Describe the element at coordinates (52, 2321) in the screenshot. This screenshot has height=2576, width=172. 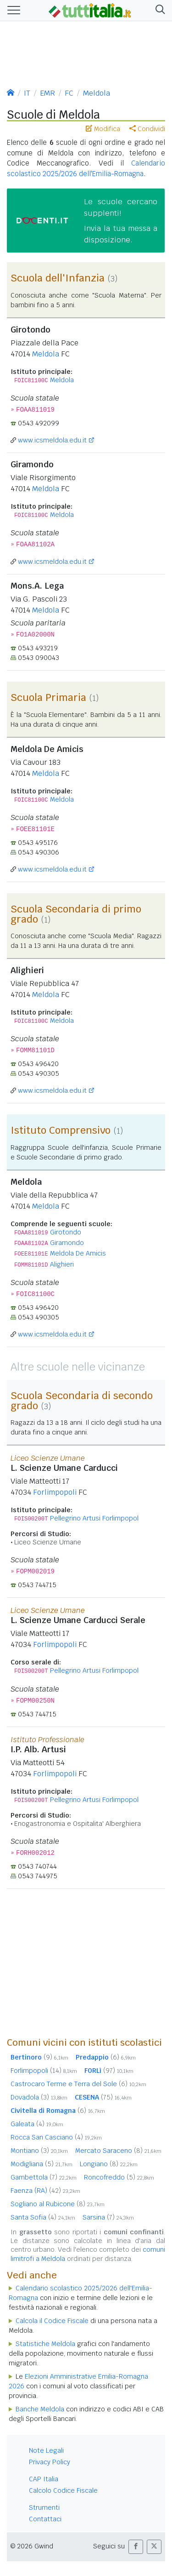
I see `Calcola il Codice Fiscale` at that location.